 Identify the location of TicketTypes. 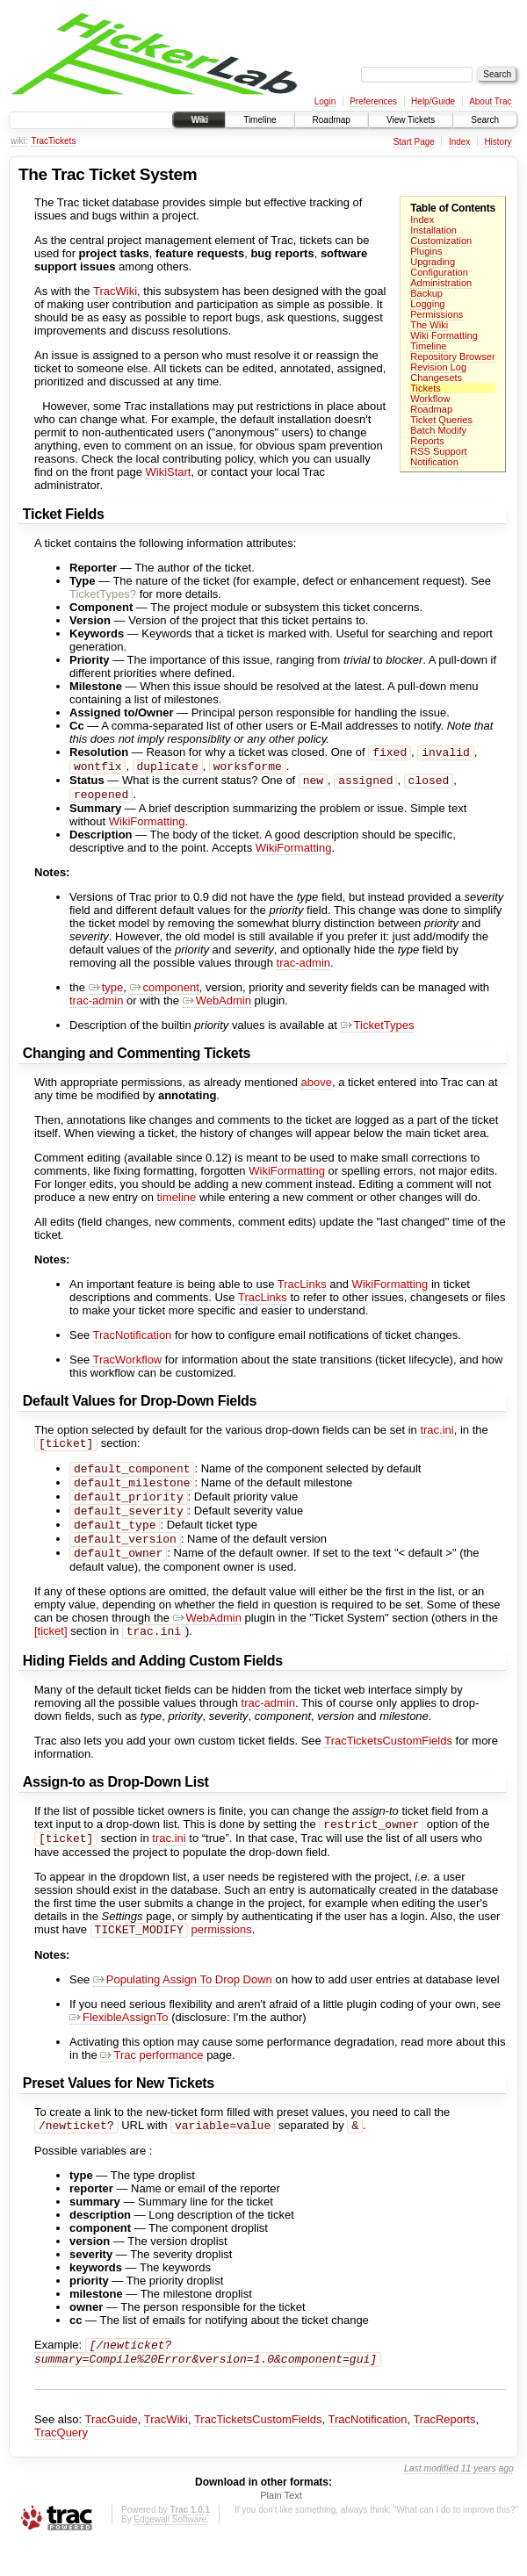
(378, 1032).